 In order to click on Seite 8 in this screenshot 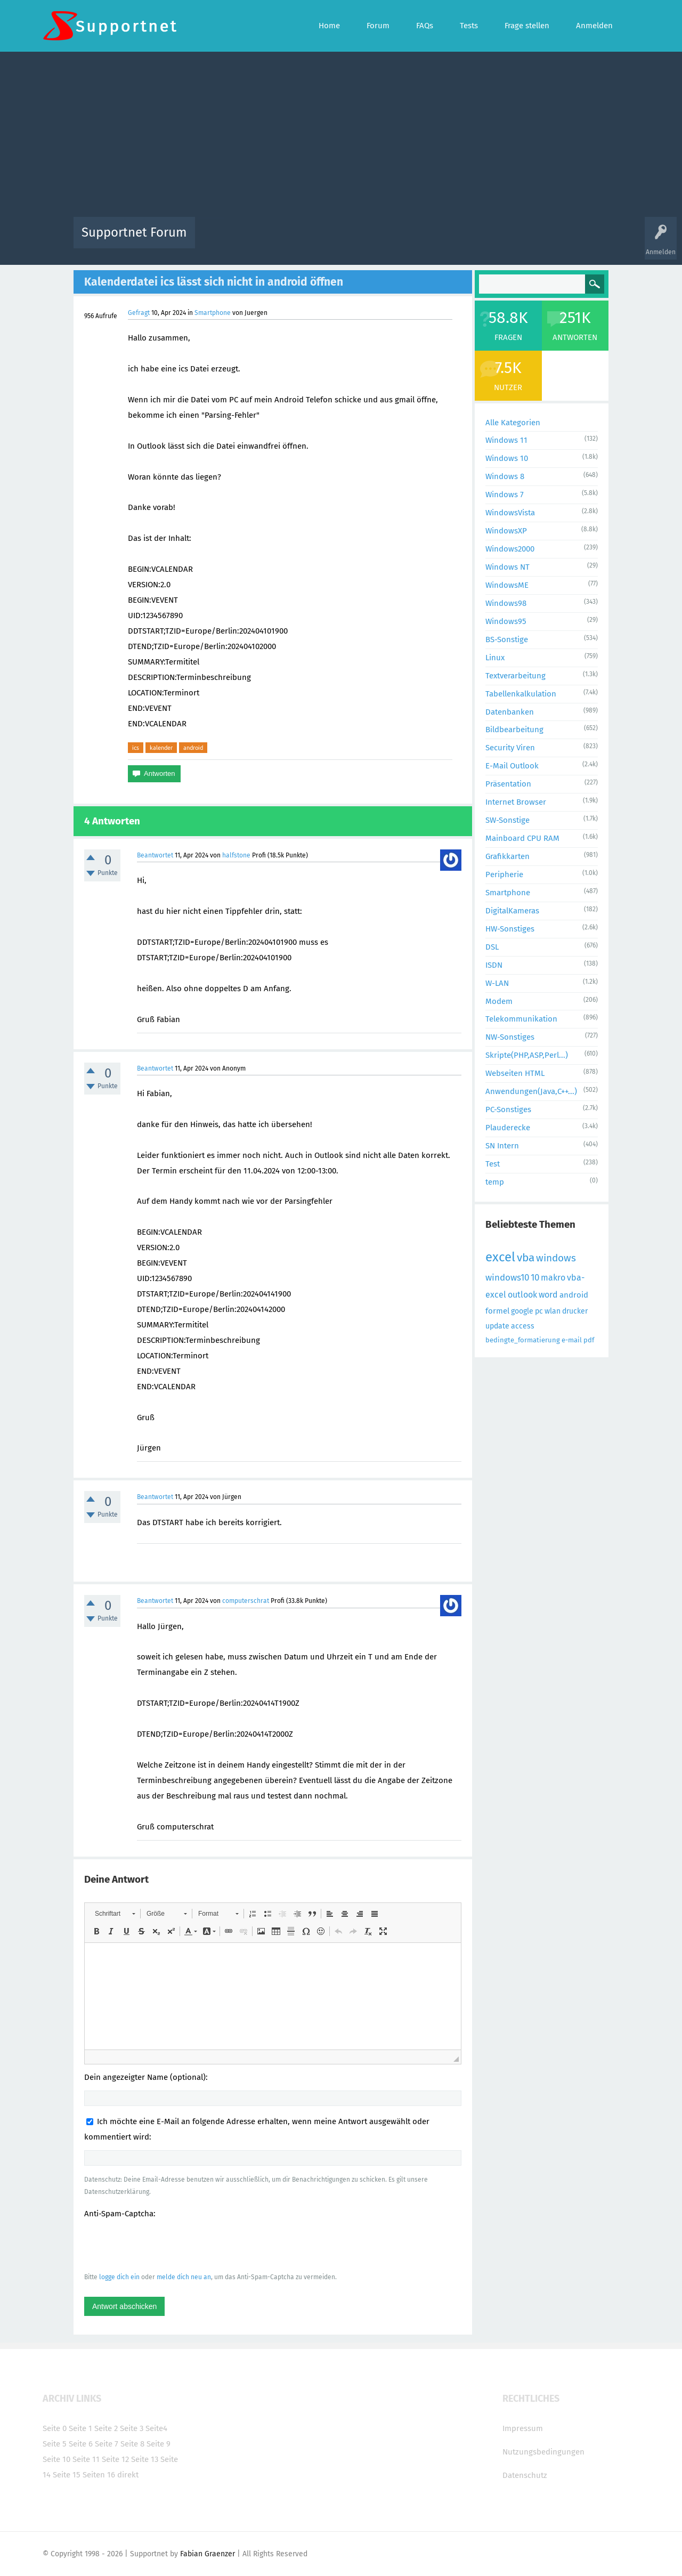, I will do `click(132, 2444)`.